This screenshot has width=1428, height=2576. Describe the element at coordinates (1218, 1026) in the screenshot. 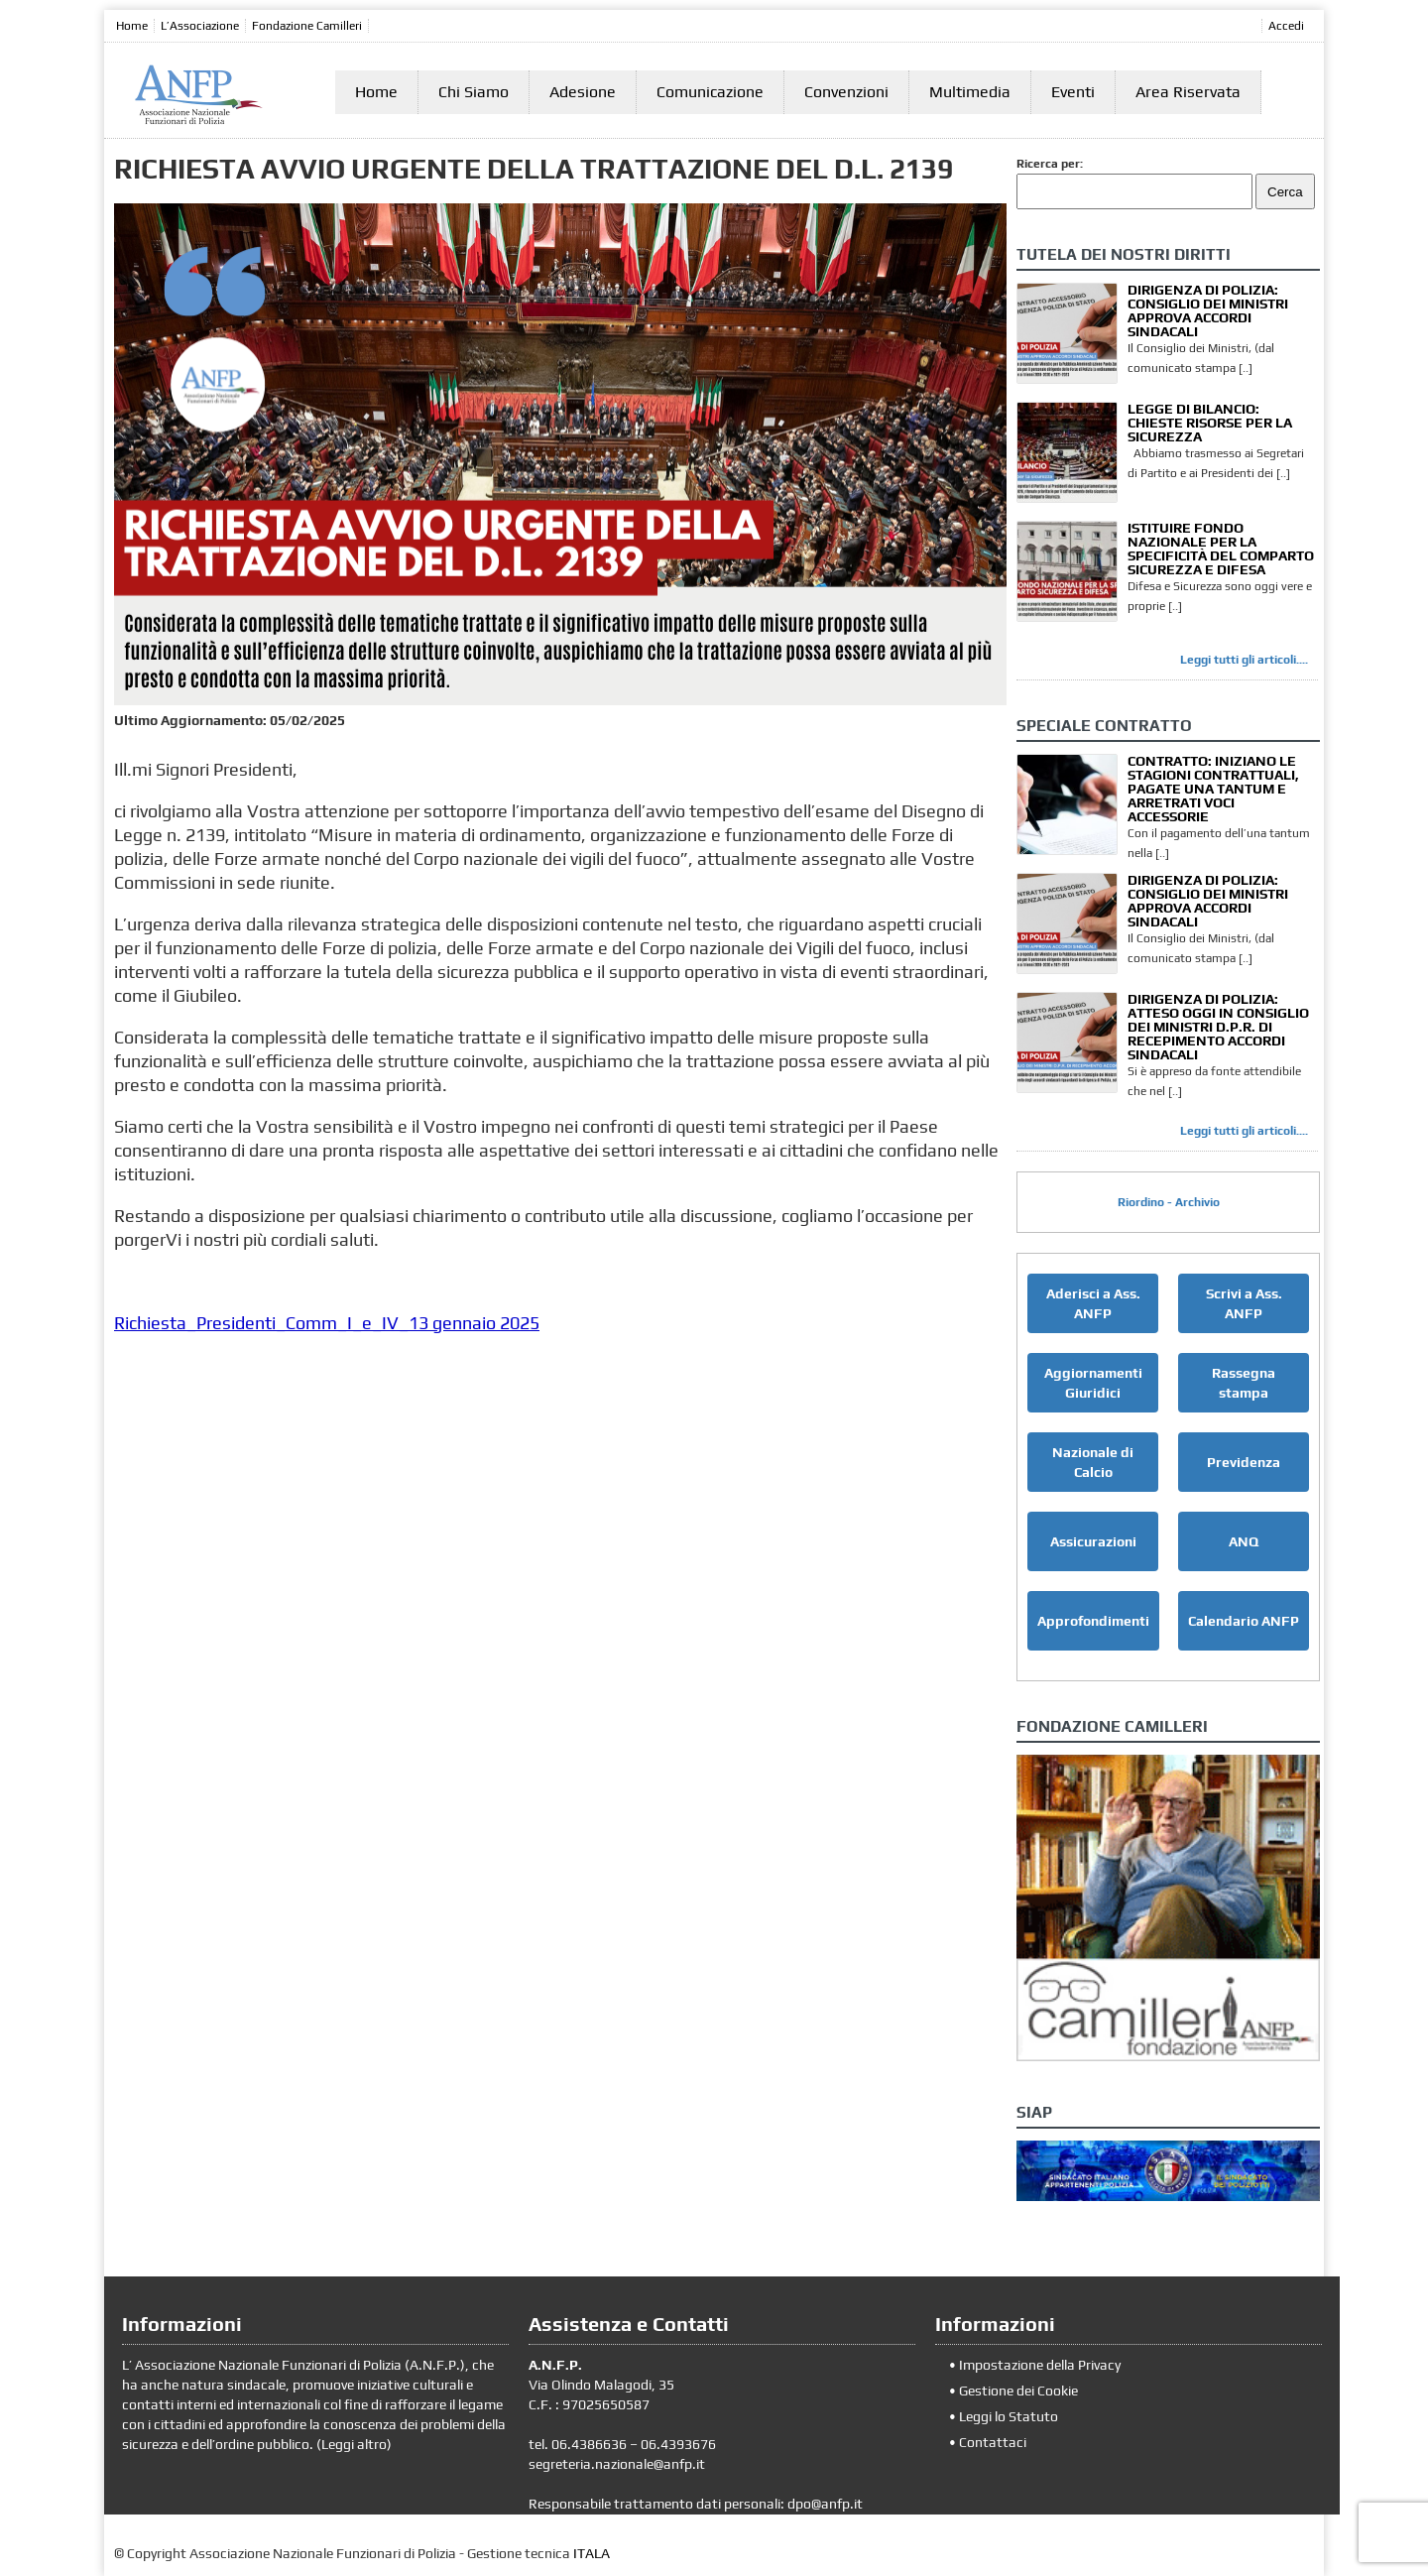

I see `DIRIGENZA DI POLIZIA: ATTESO OGGI IN CONSIGLIO DEI MINISTRI D.P.R. DI RECEPIMENTO ACCORDI SINDACALI` at that location.